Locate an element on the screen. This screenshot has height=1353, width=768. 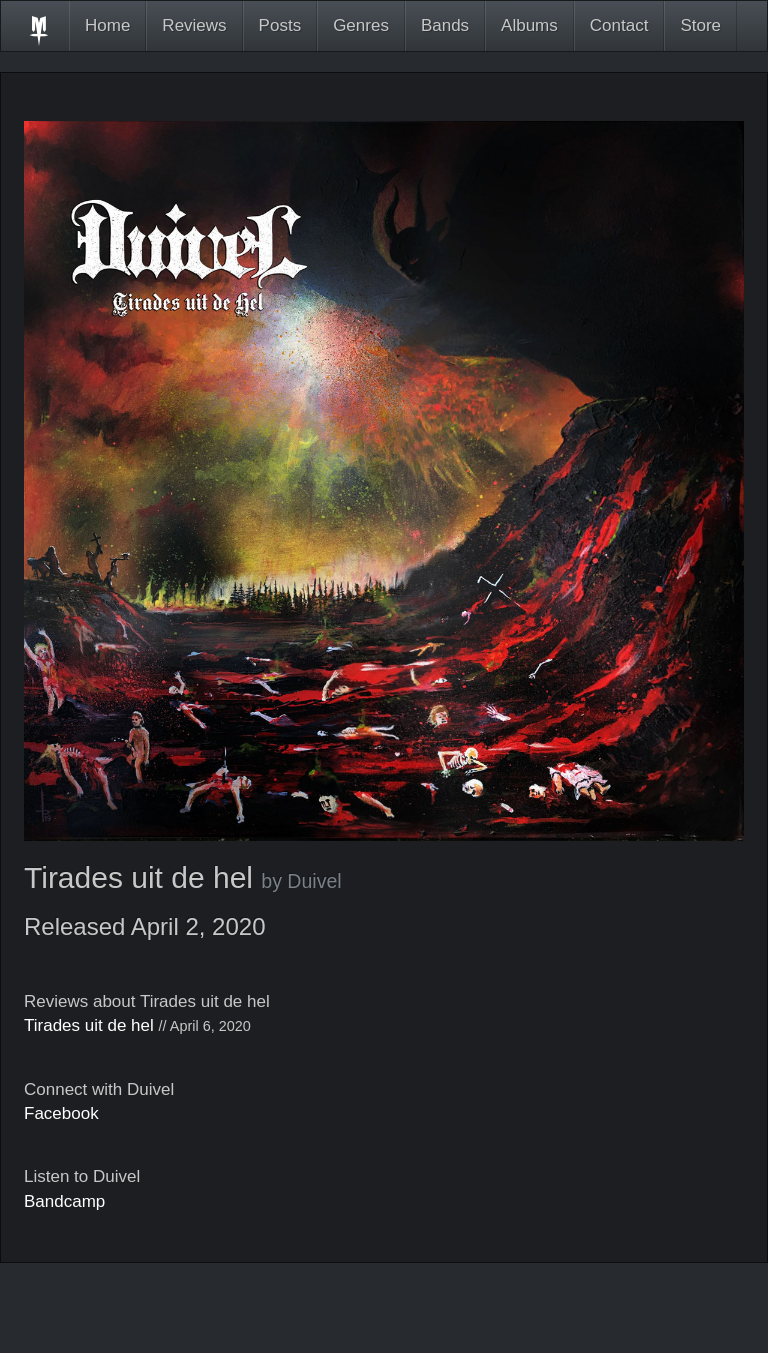
Posts is located at coordinates (280, 25).